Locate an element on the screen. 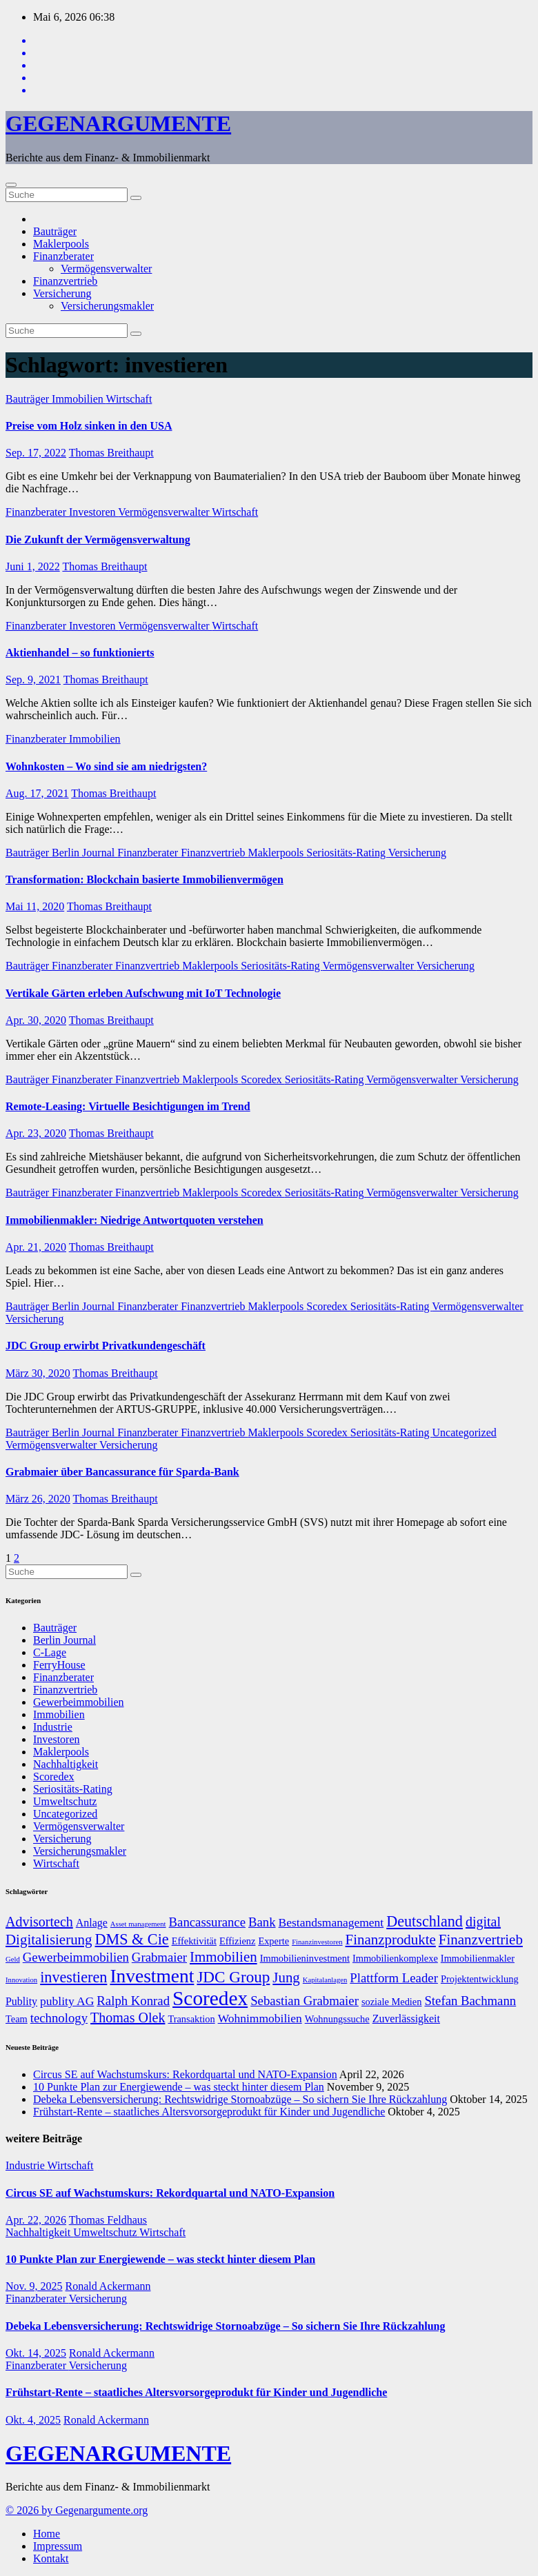  Okt. 4, 2025 is located at coordinates (33, 2420).